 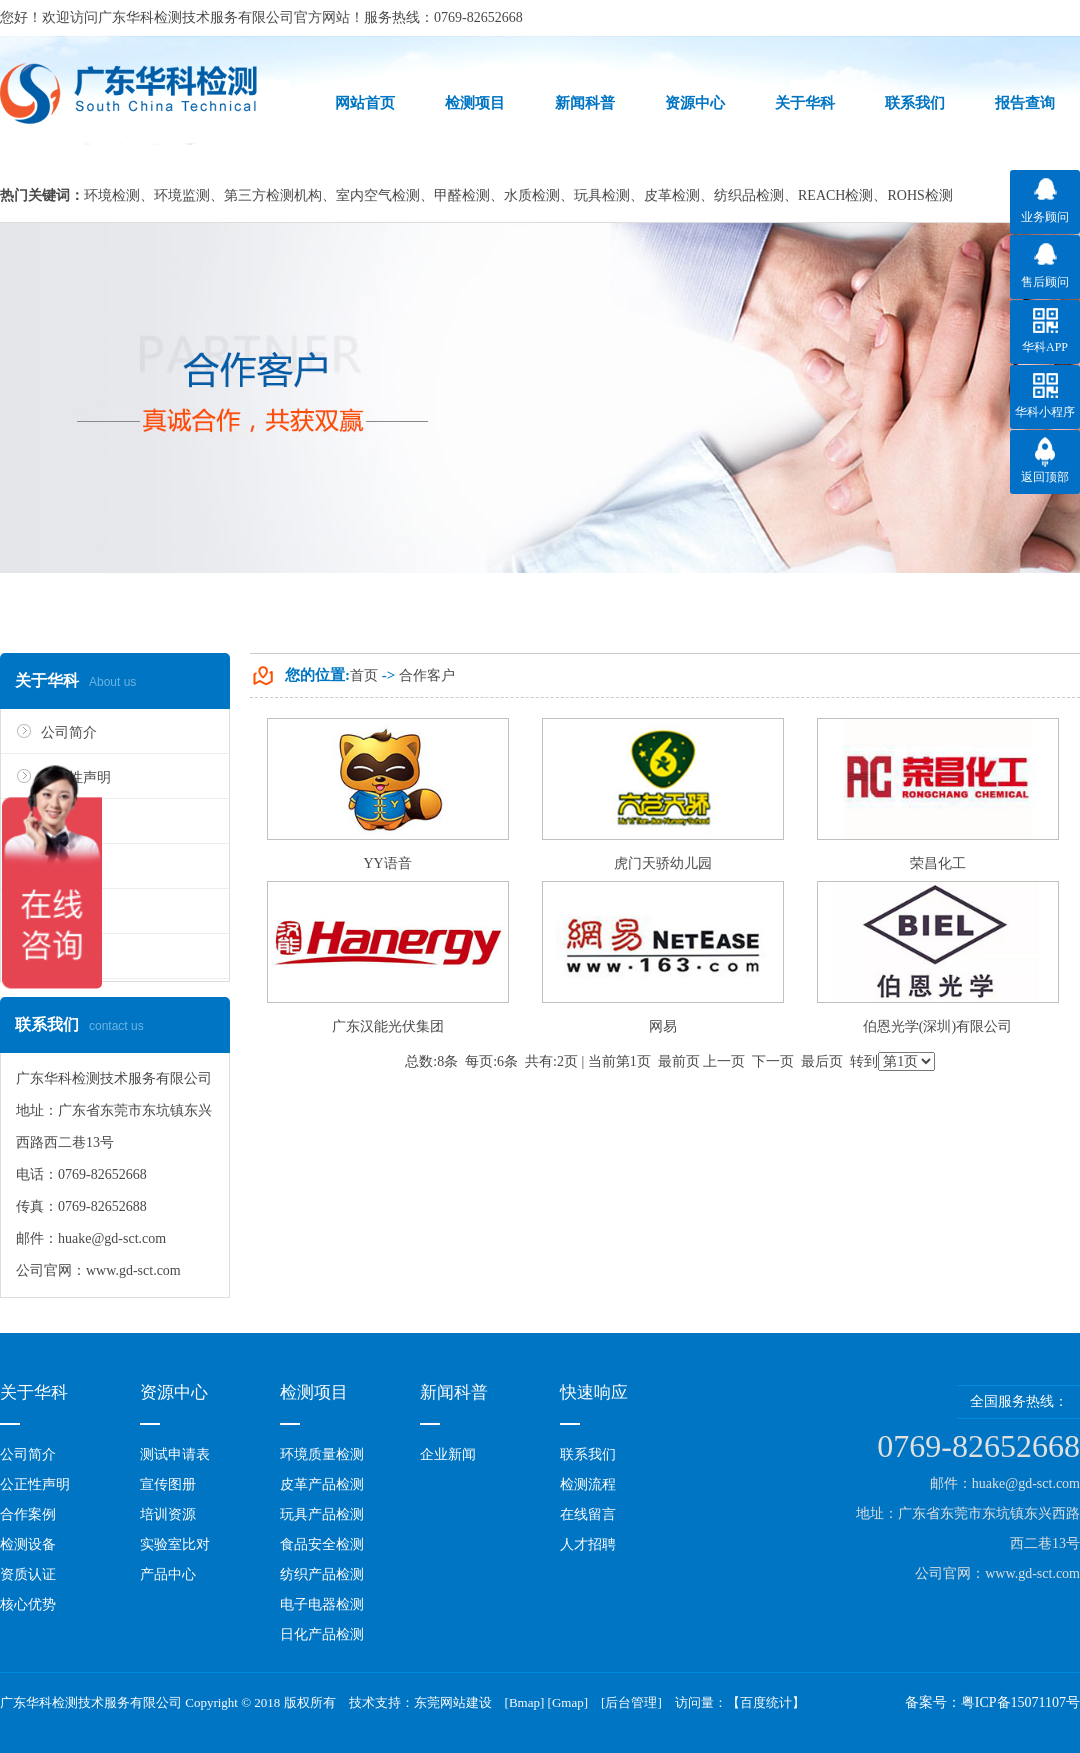 What do you see at coordinates (602, 195) in the screenshot?
I see `玩具检测` at bounding box center [602, 195].